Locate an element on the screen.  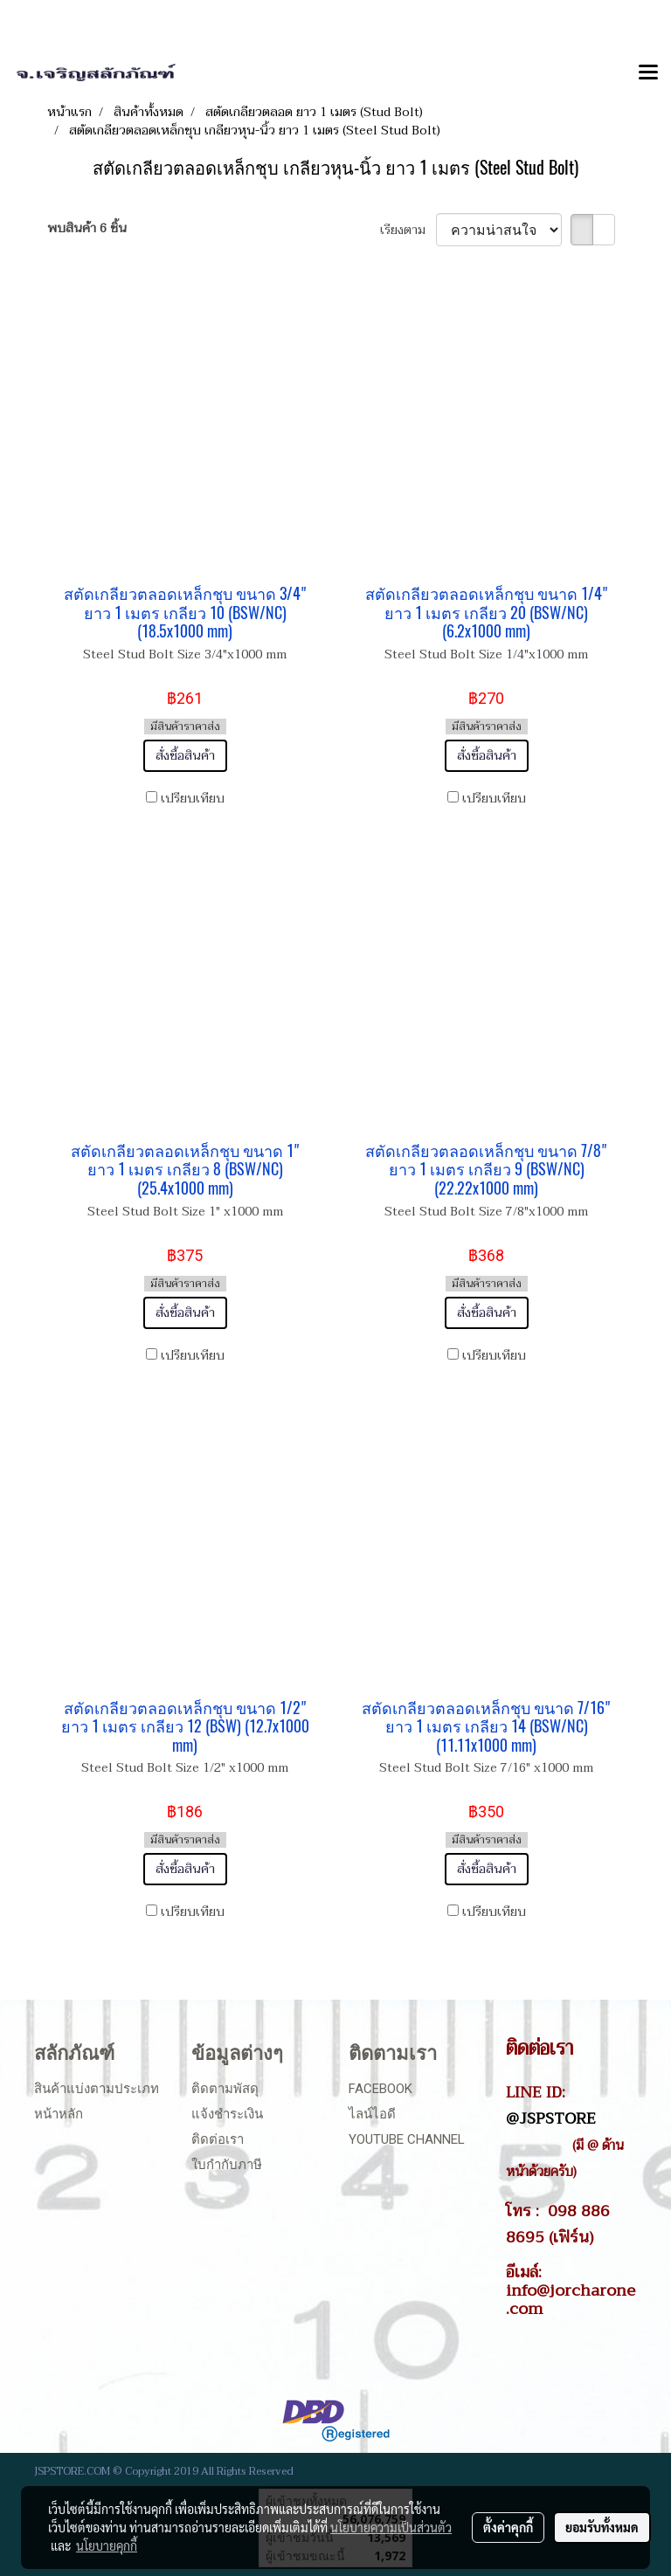
@JSPSTORE is located at coordinates (551, 2118).